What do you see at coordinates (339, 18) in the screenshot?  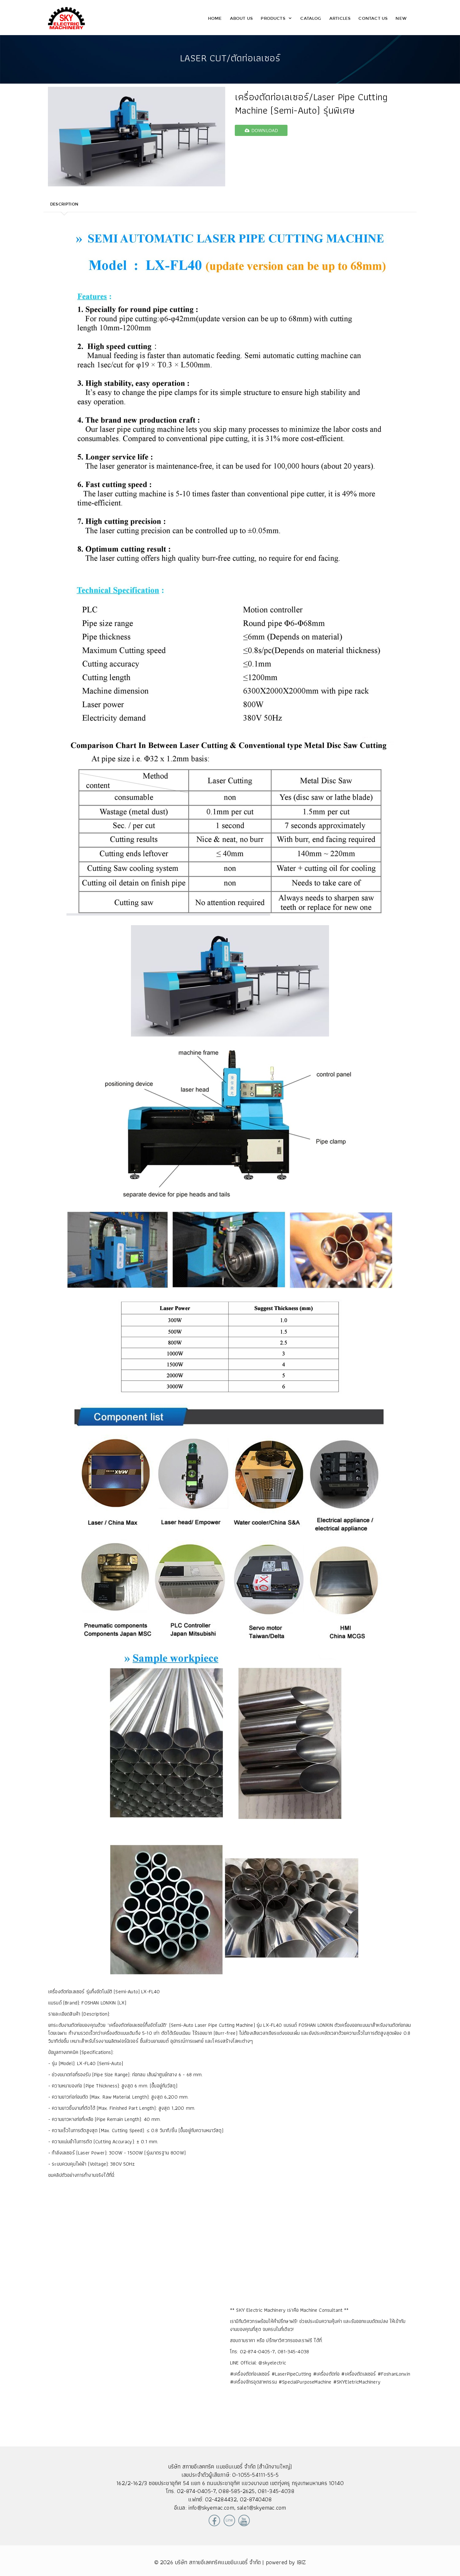 I see `Articles` at bounding box center [339, 18].